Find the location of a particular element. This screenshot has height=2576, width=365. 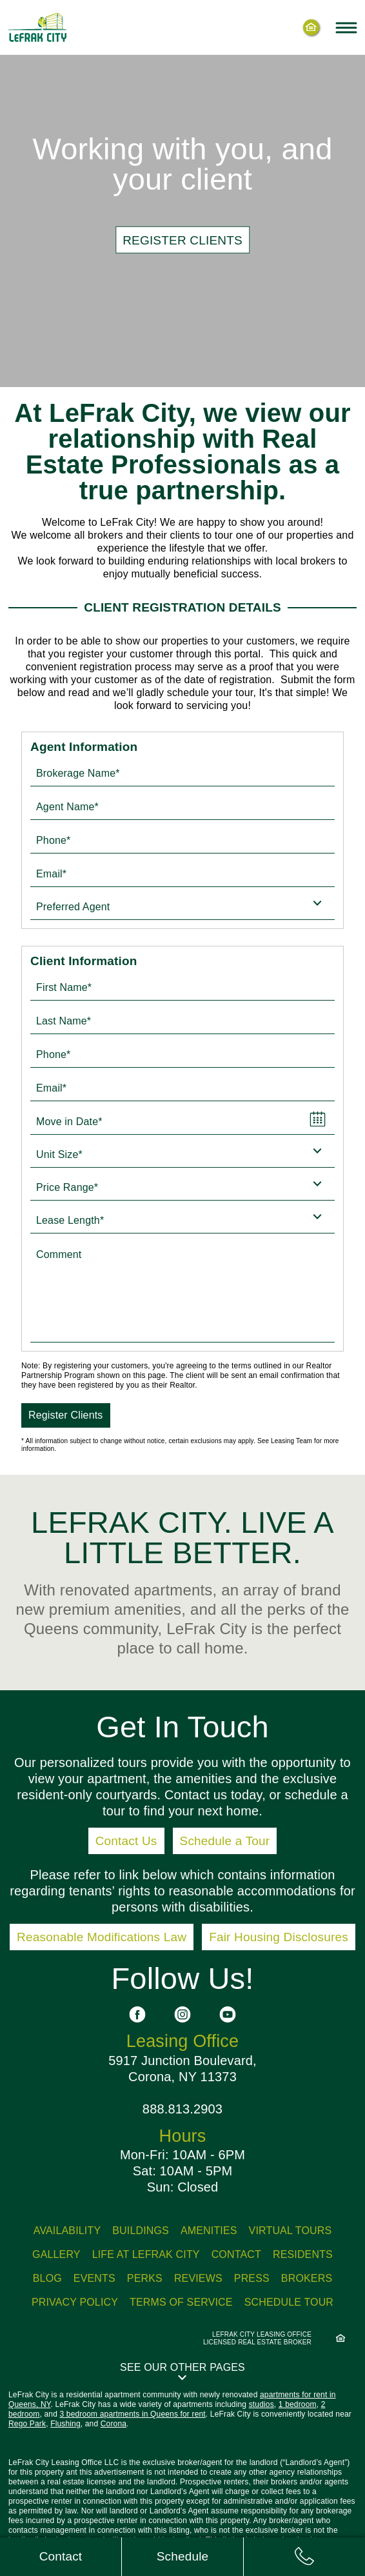

Flushing is located at coordinates (65, 2423).